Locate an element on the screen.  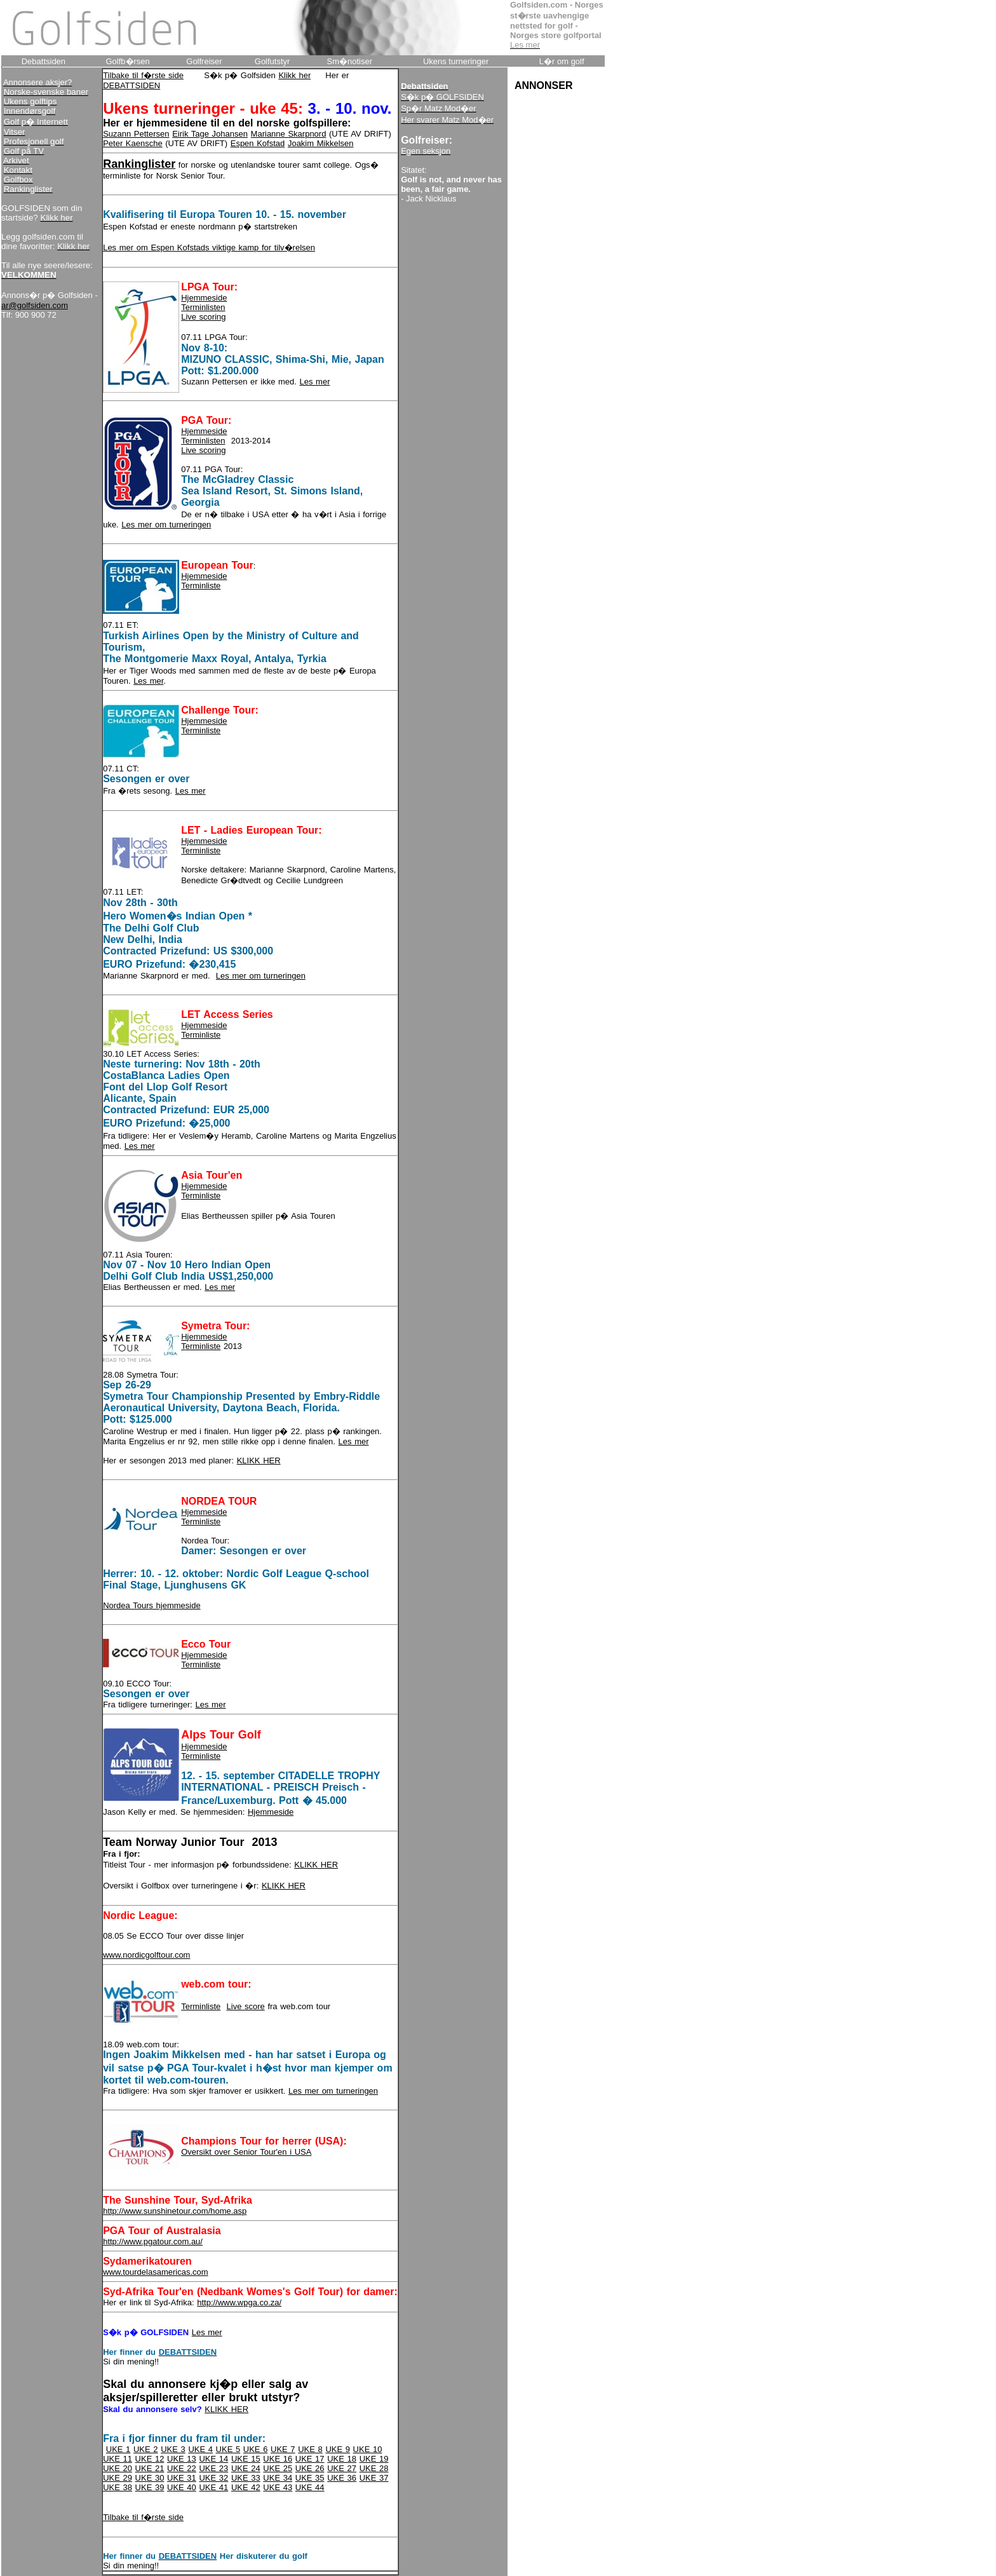
UKE 1 is located at coordinates (118, 2449).